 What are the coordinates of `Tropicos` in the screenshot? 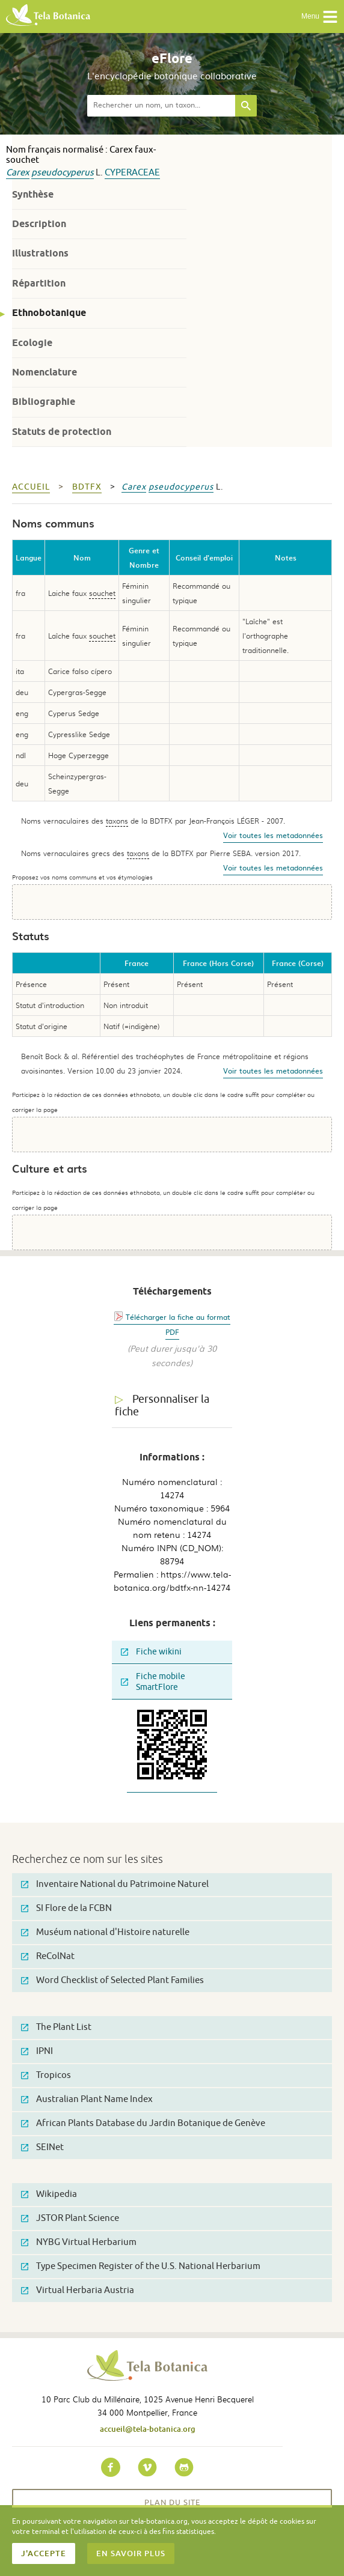 It's located at (46, 2075).